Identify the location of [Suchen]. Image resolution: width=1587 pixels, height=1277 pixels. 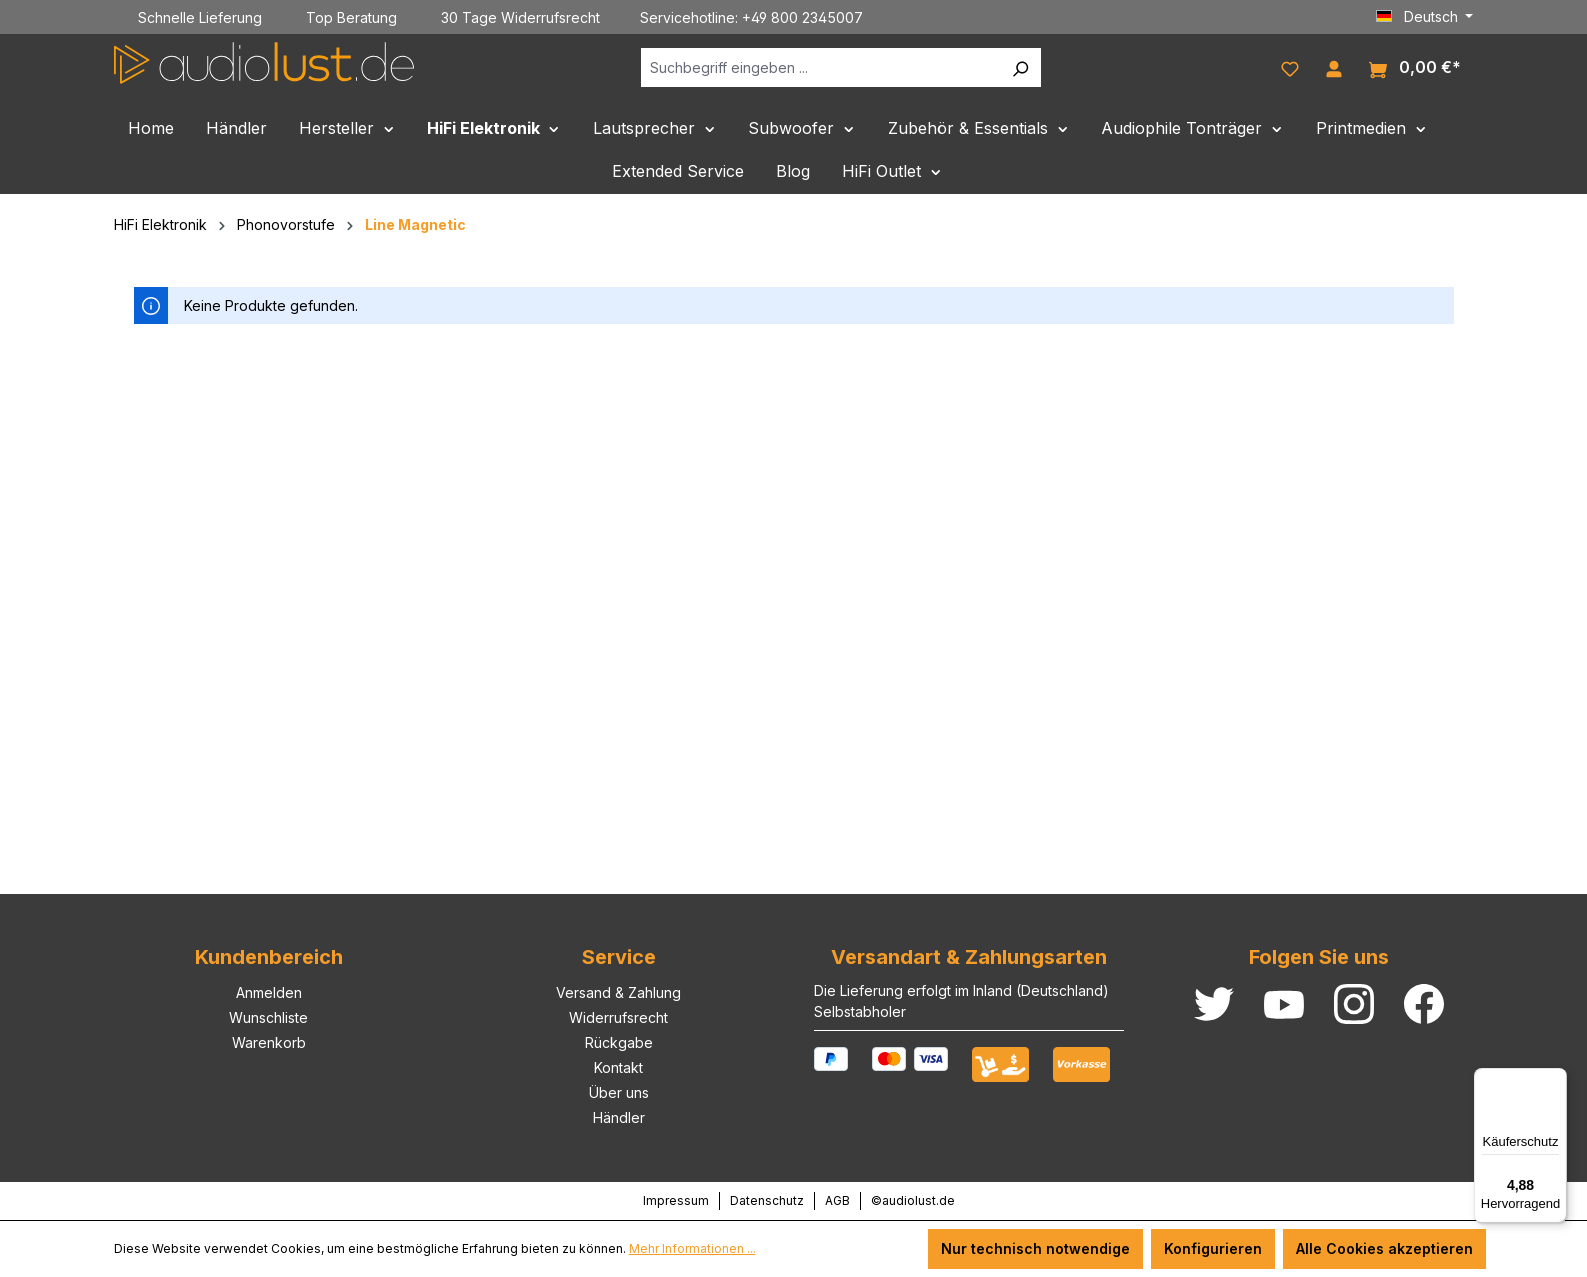
(1020, 67).